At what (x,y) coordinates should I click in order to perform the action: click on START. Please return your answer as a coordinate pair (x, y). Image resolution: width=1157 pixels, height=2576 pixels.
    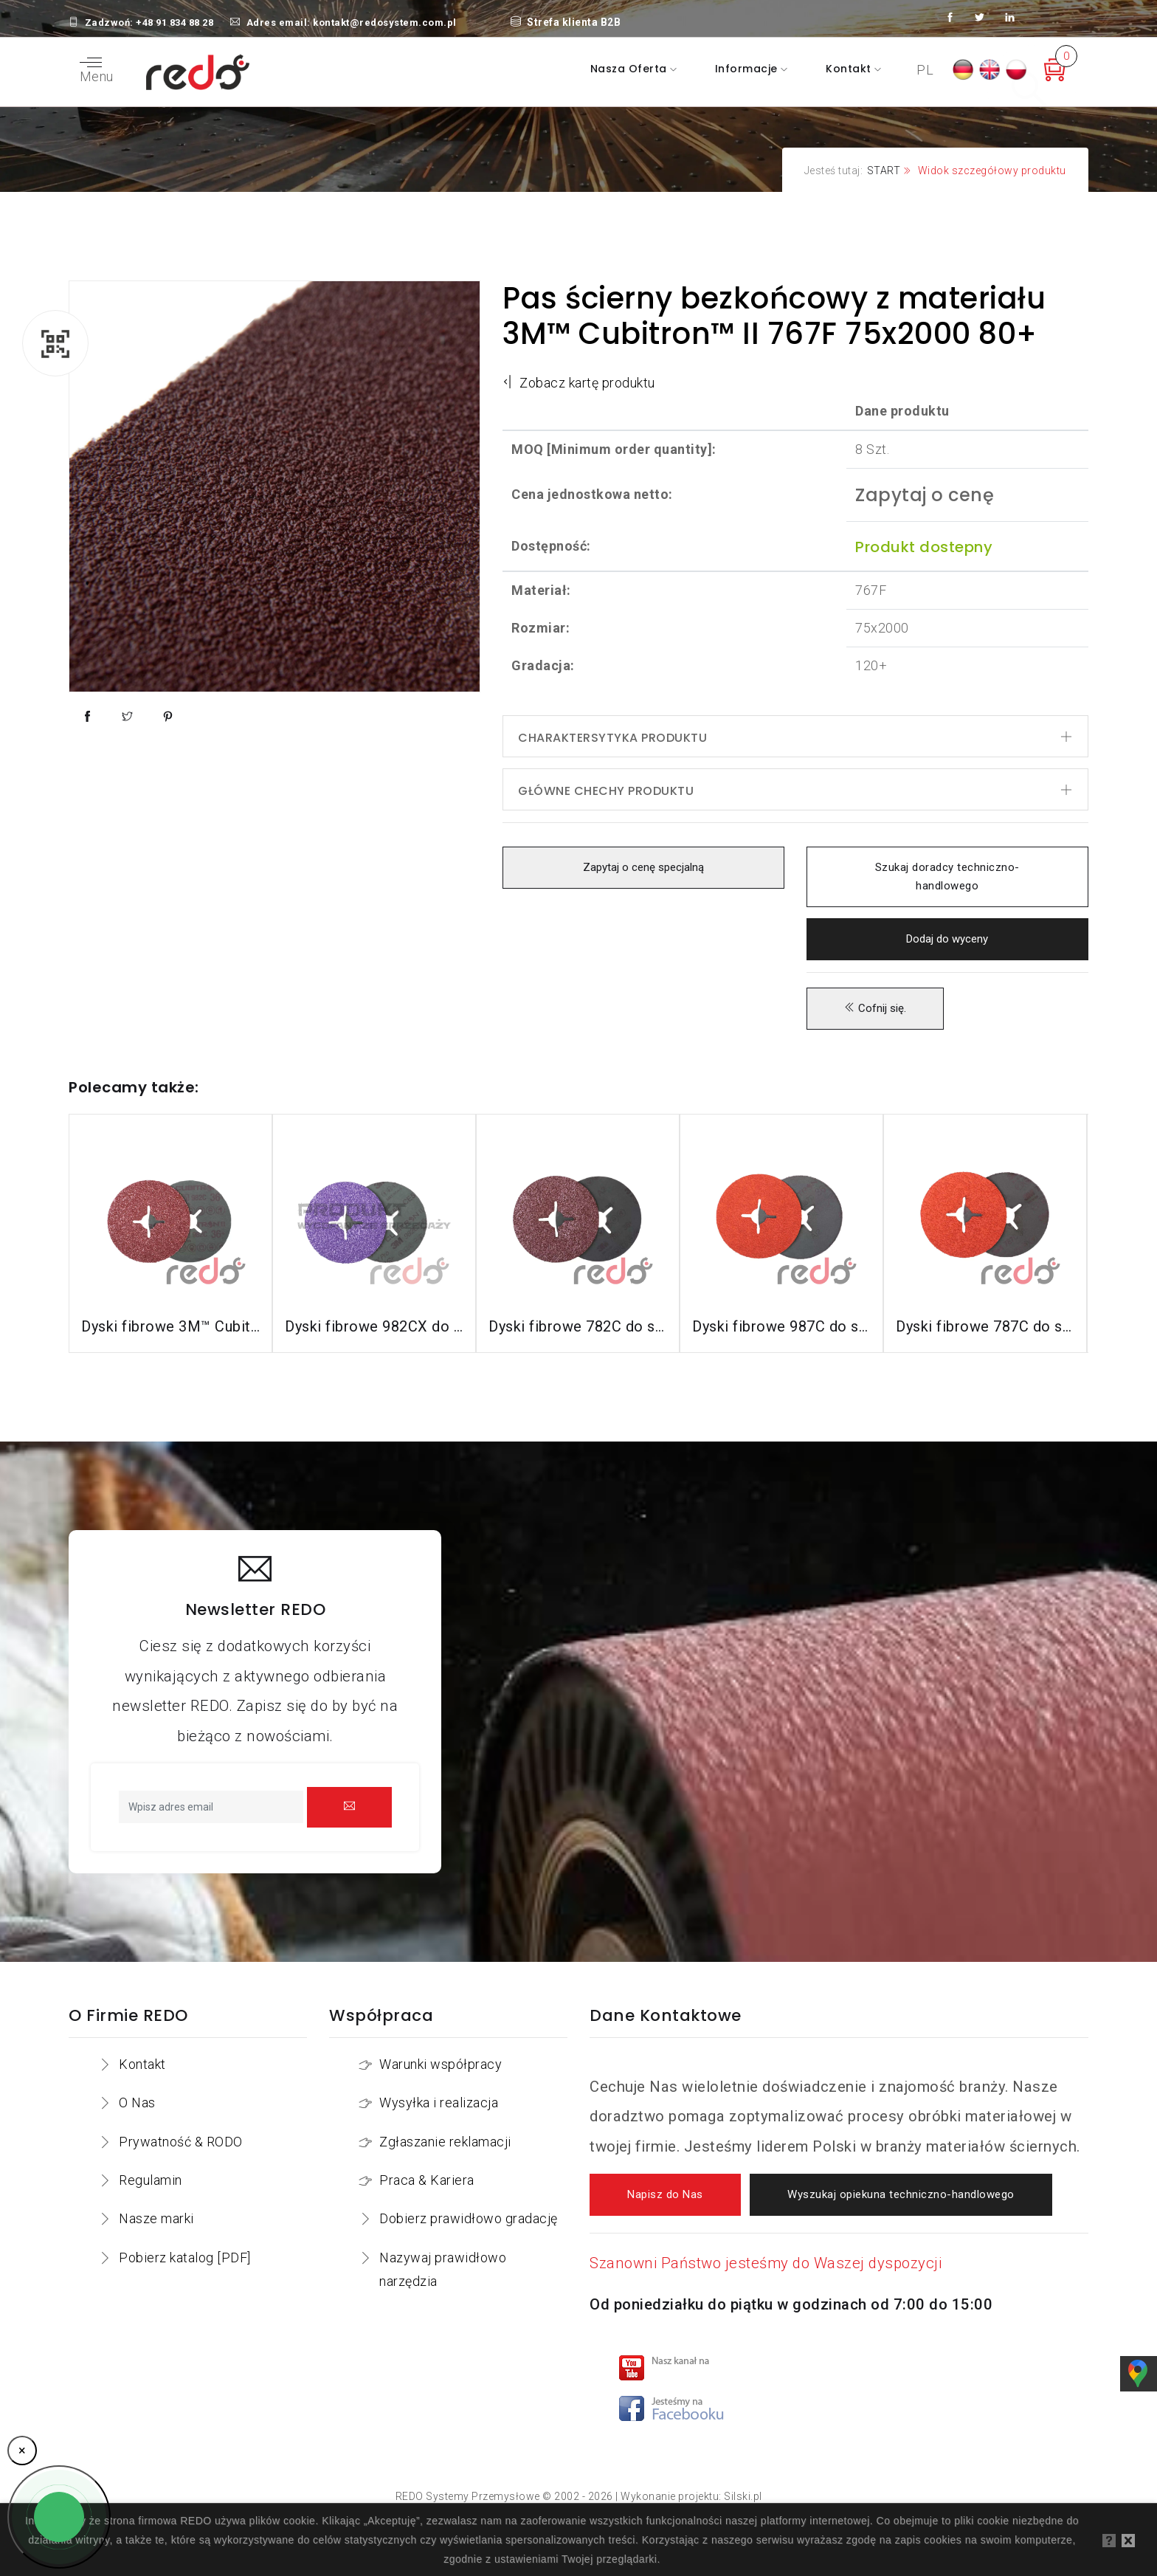
    Looking at the image, I should click on (884, 170).